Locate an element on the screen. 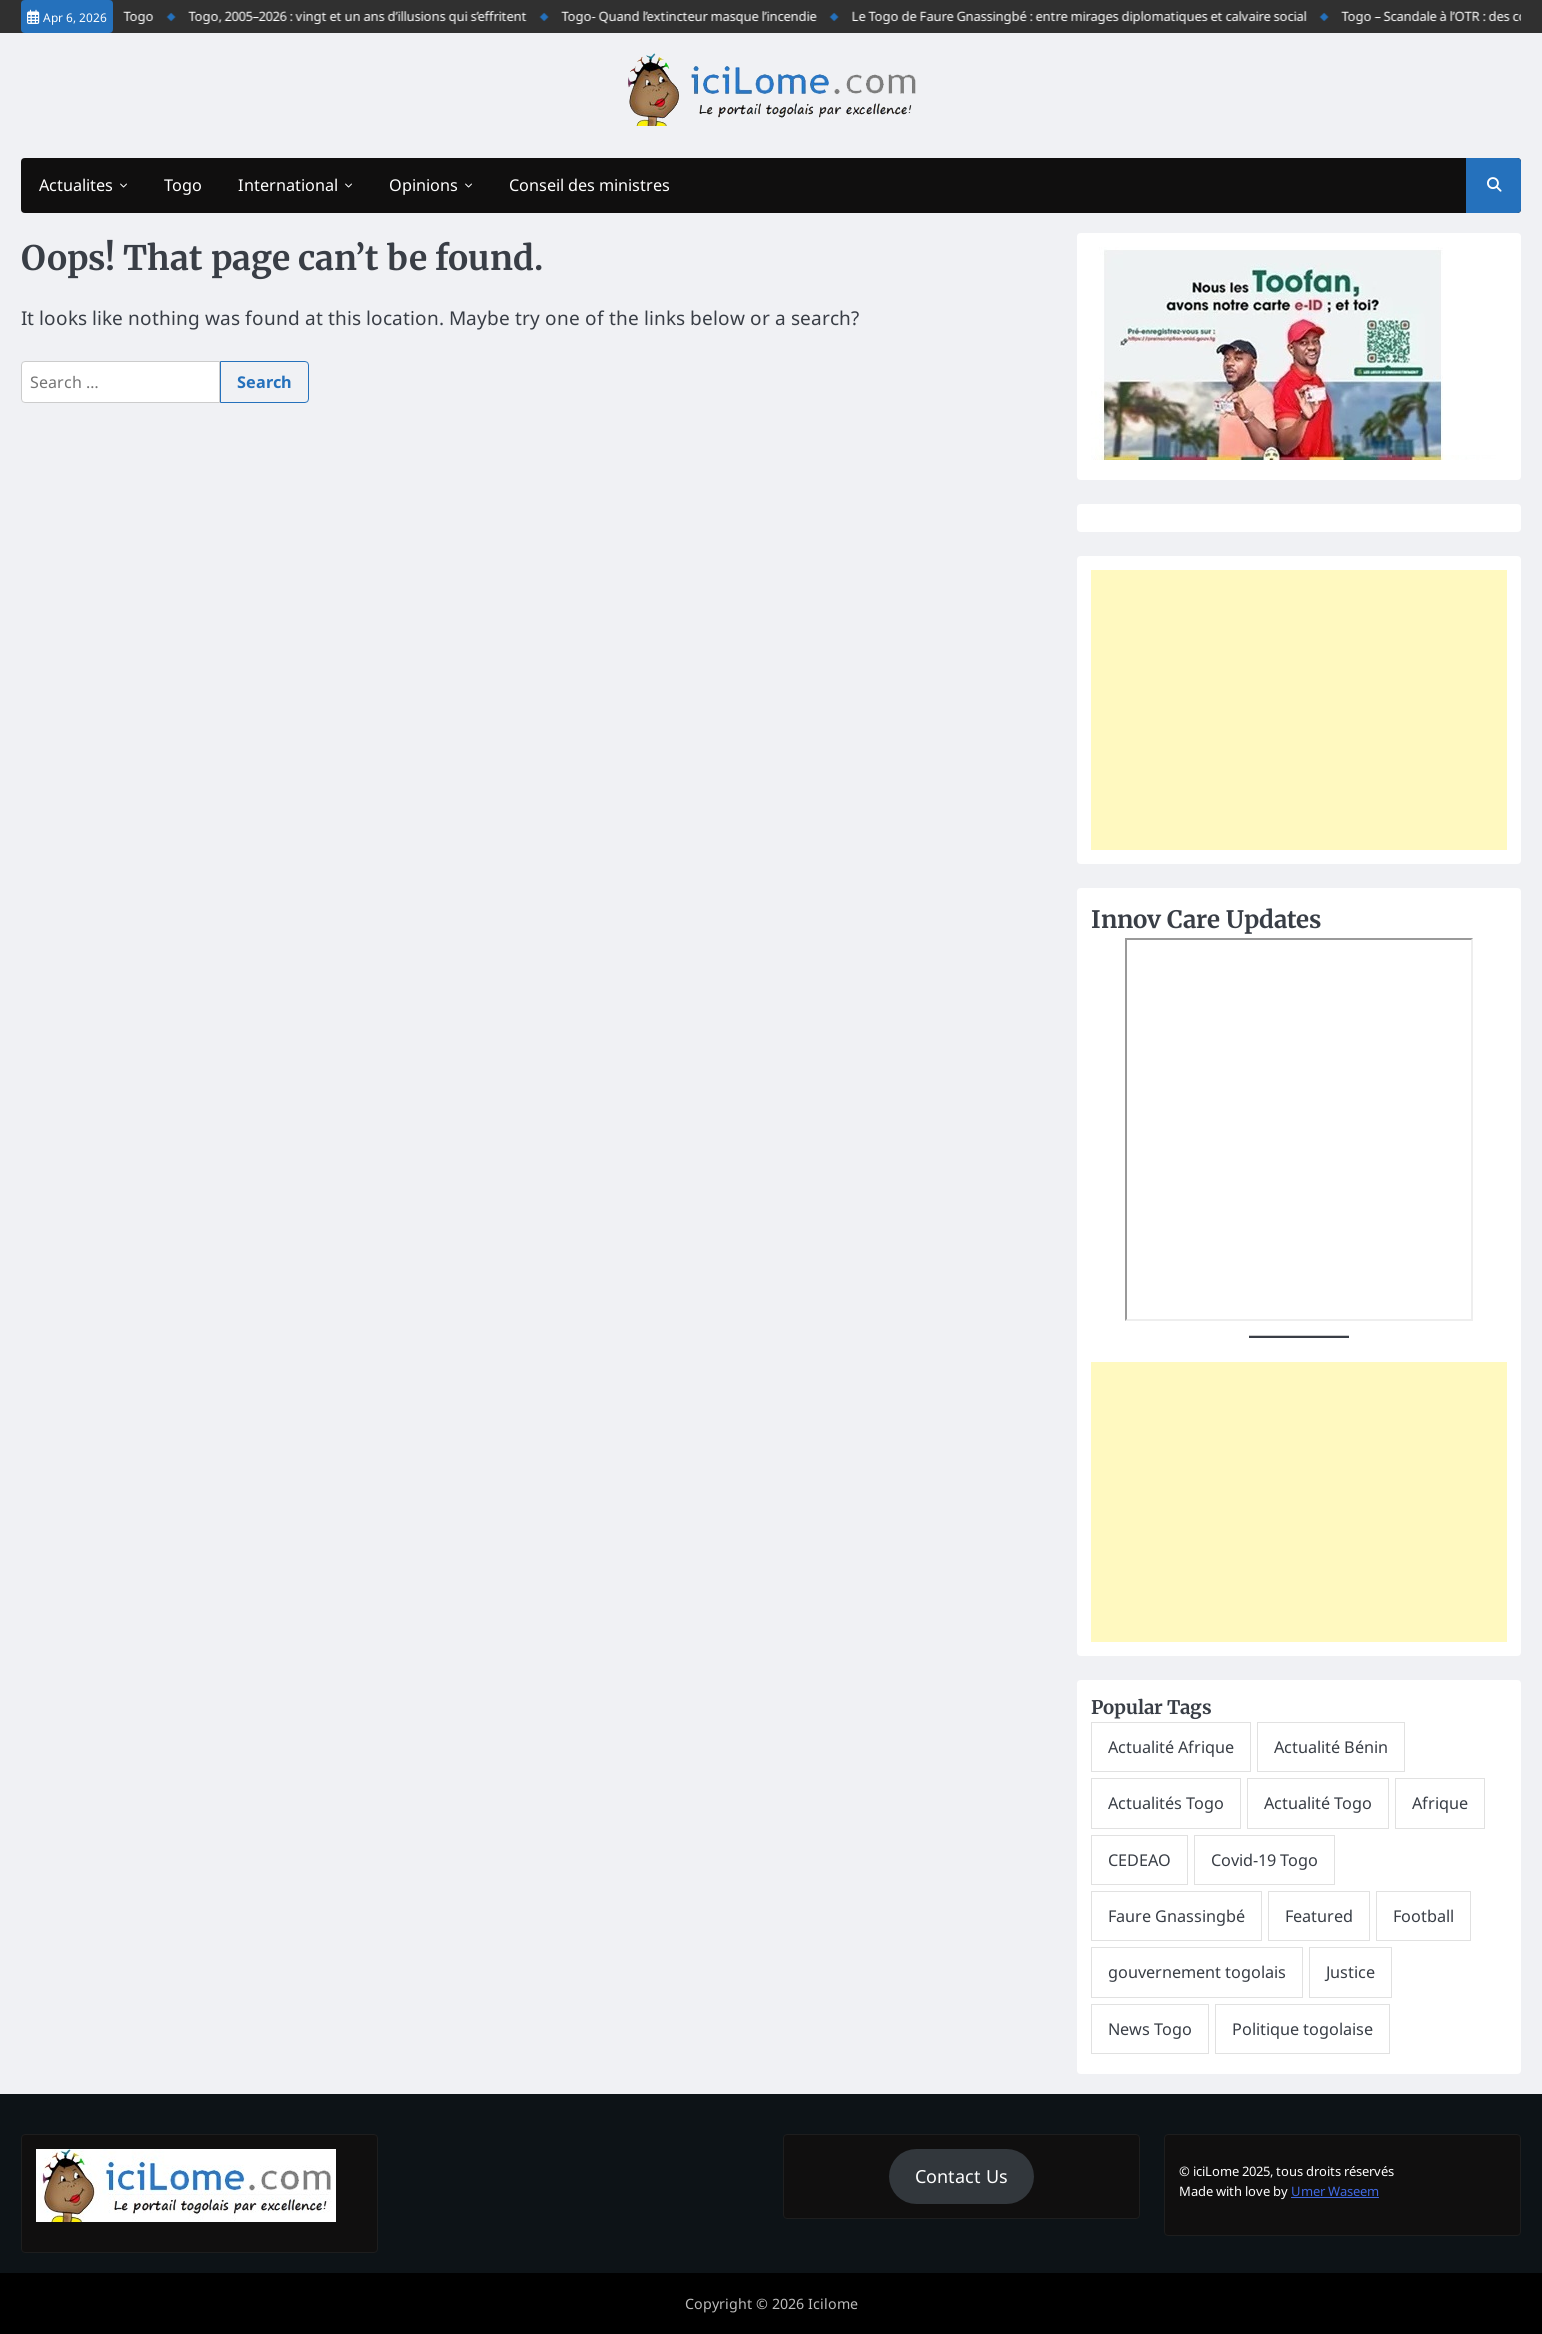 Image resolution: width=1542 pixels, height=2334 pixels. Actualité Togo [Actualité Togo (6,599 items)] is located at coordinates (1318, 1803).